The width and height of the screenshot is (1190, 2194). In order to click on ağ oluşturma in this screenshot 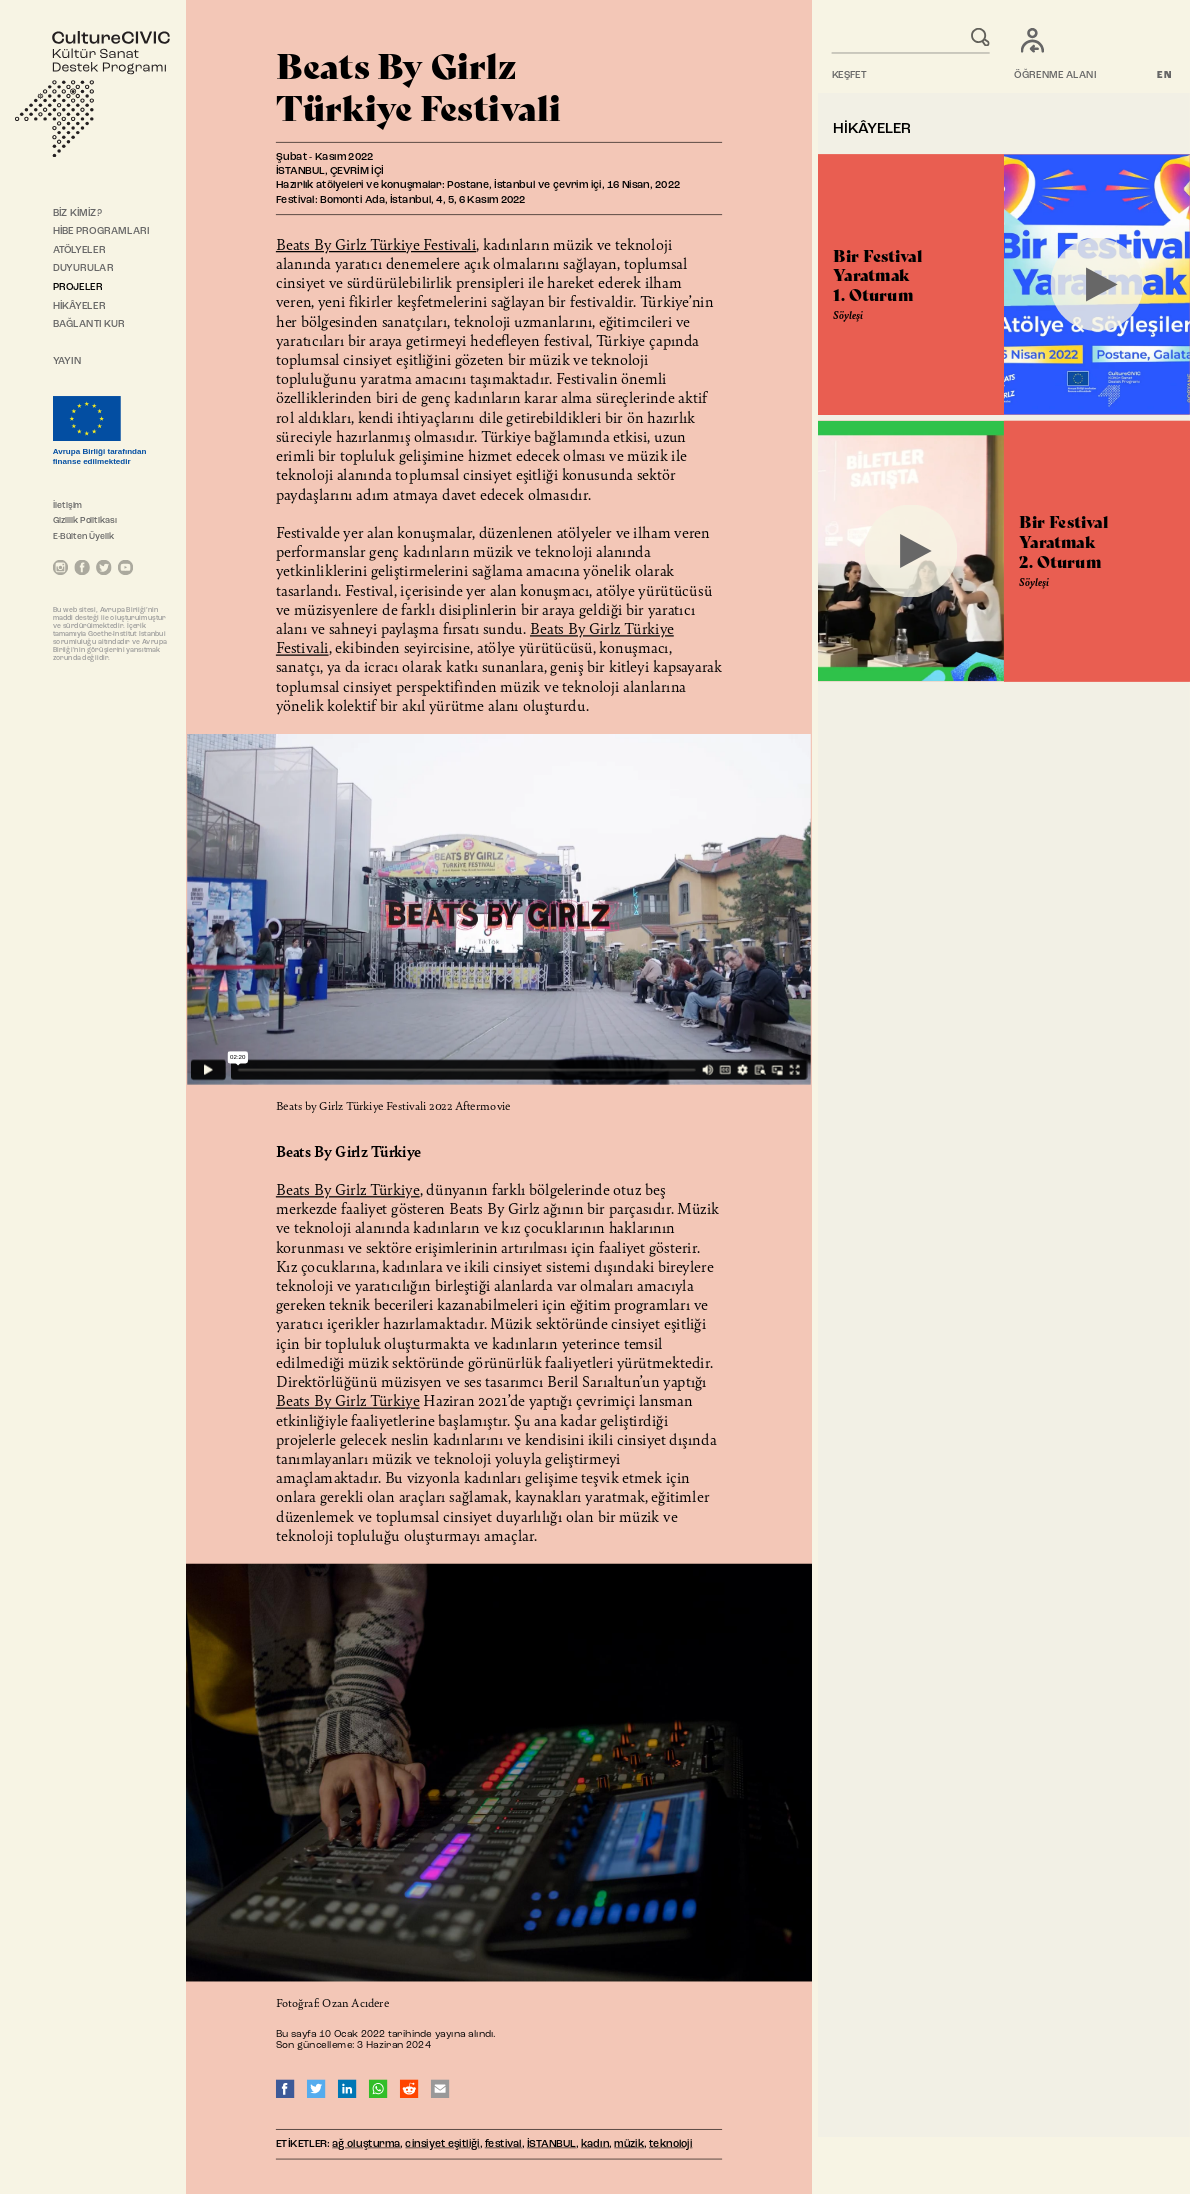, I will do `click(366, 2144)`.